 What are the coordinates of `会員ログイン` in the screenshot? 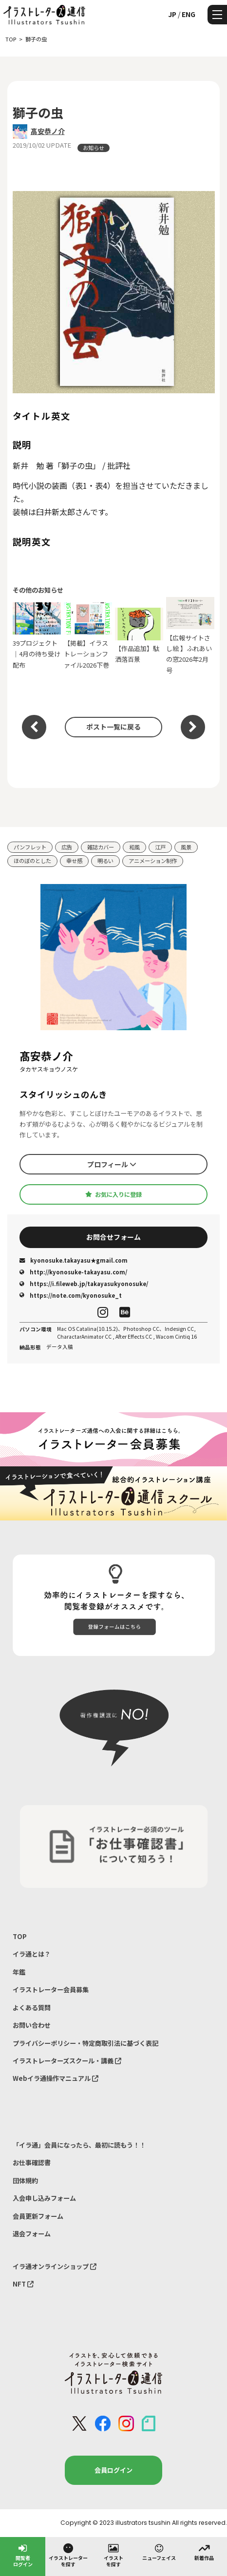 It's located at (113, 2470).